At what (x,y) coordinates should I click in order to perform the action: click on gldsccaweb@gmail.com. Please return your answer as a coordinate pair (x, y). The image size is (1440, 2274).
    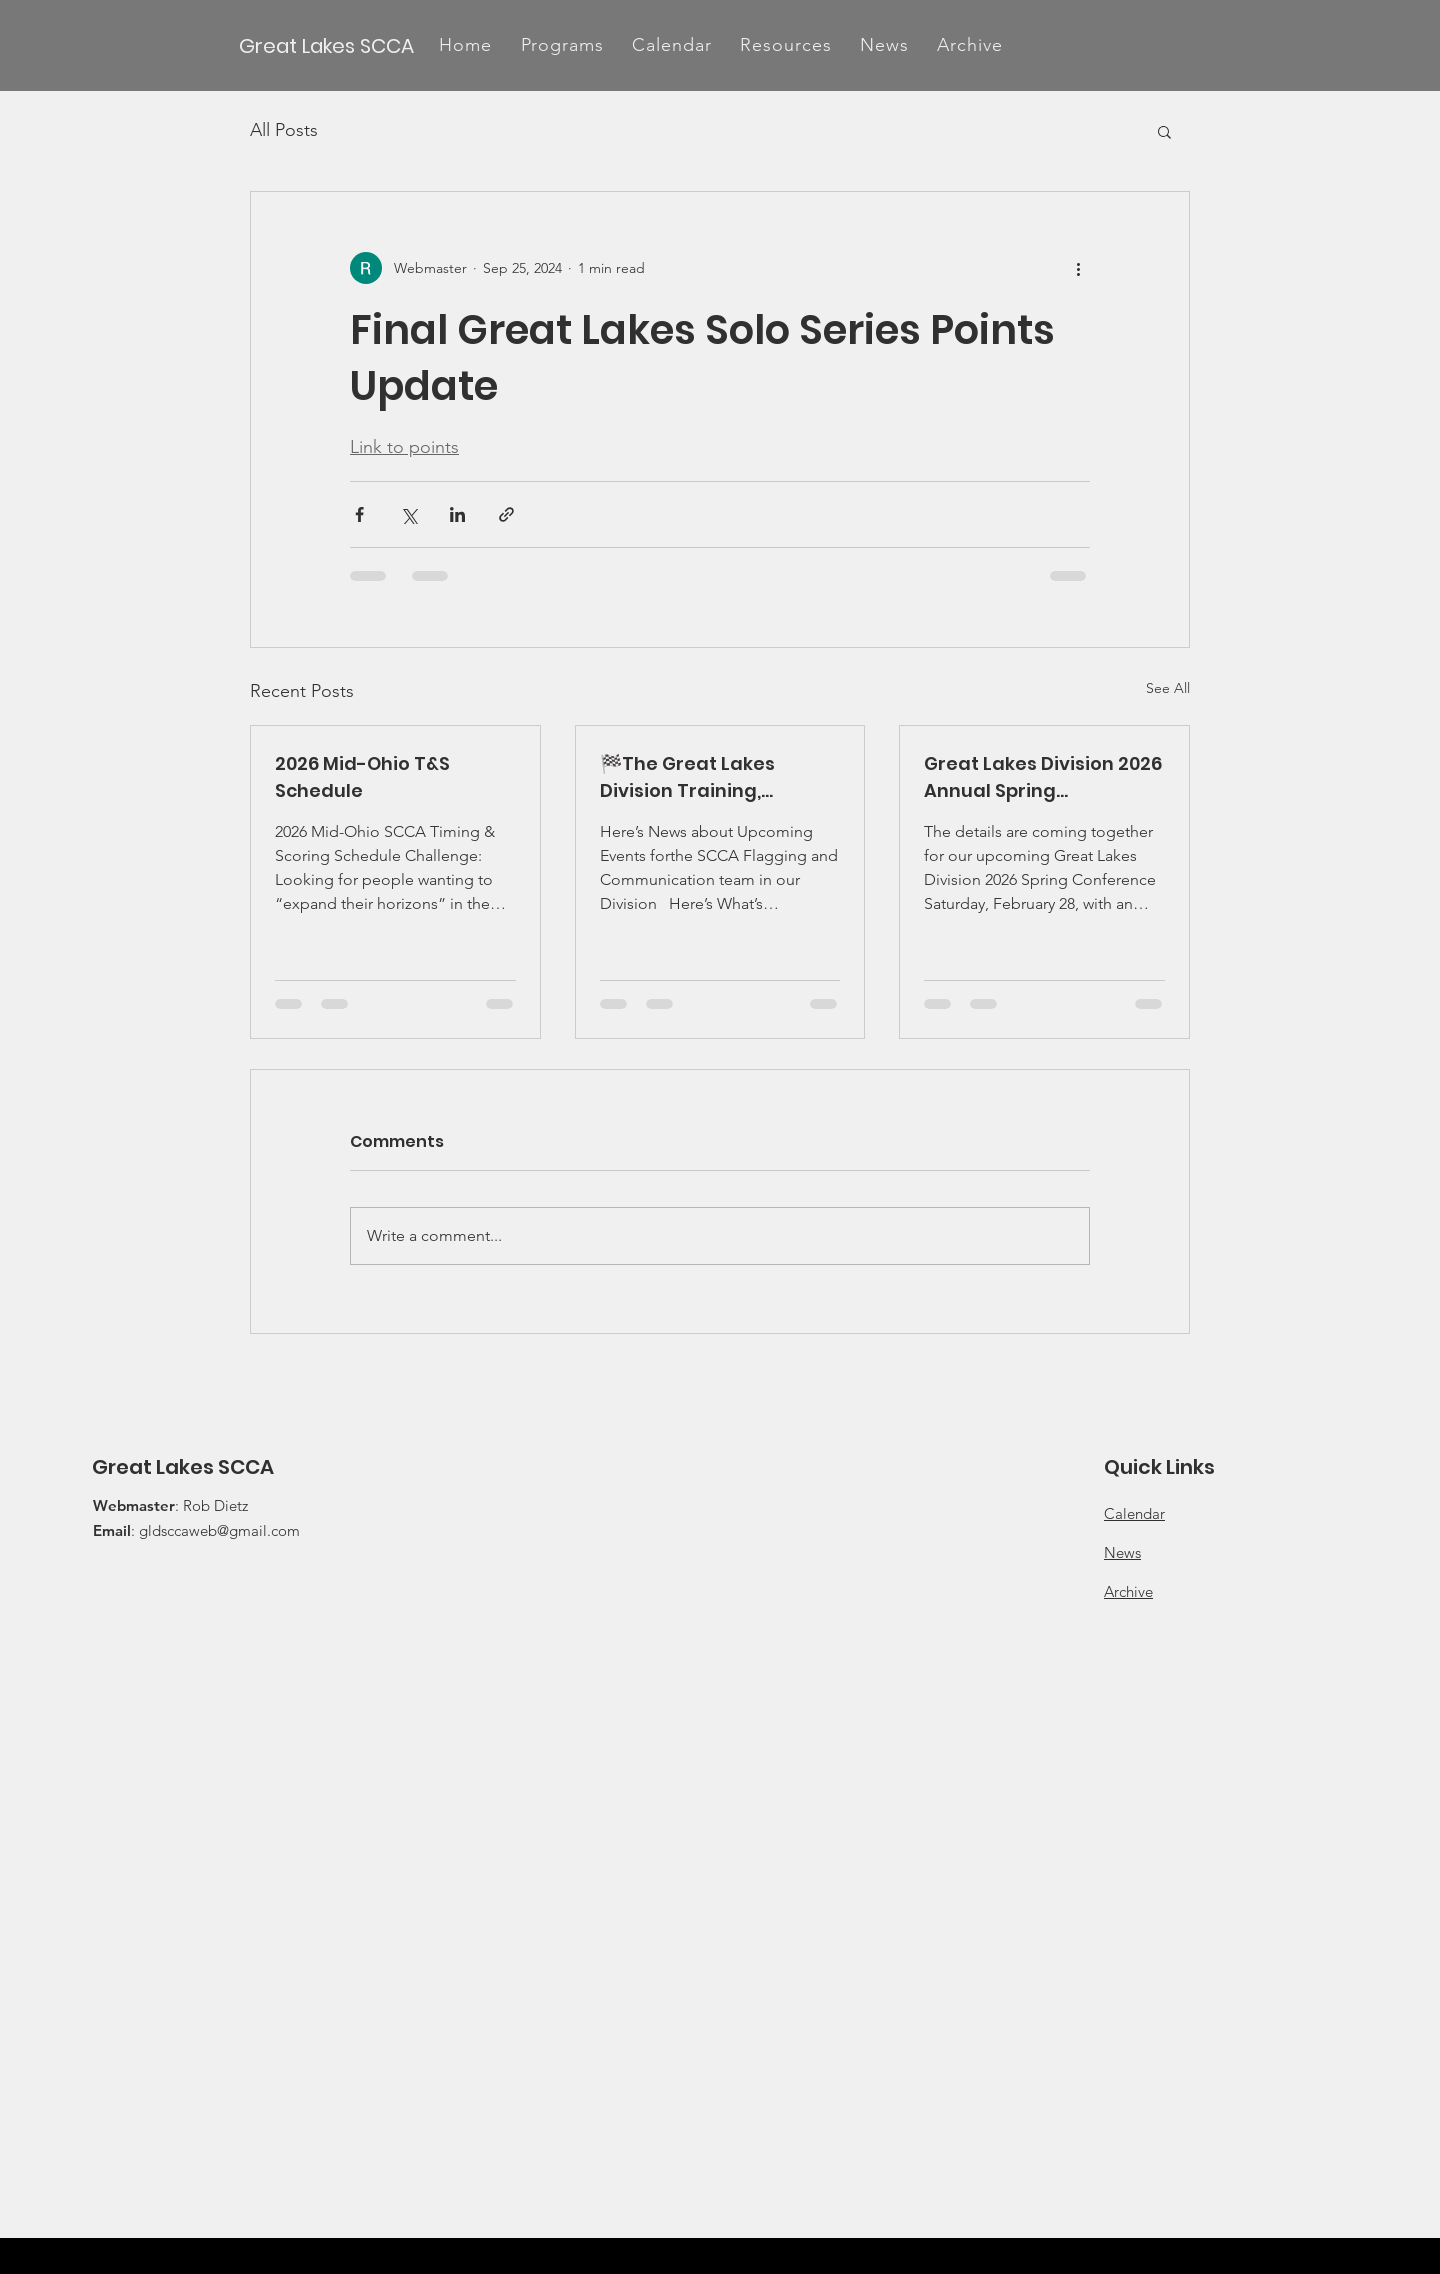
    Looking at the image, I should click on (219, 1530).